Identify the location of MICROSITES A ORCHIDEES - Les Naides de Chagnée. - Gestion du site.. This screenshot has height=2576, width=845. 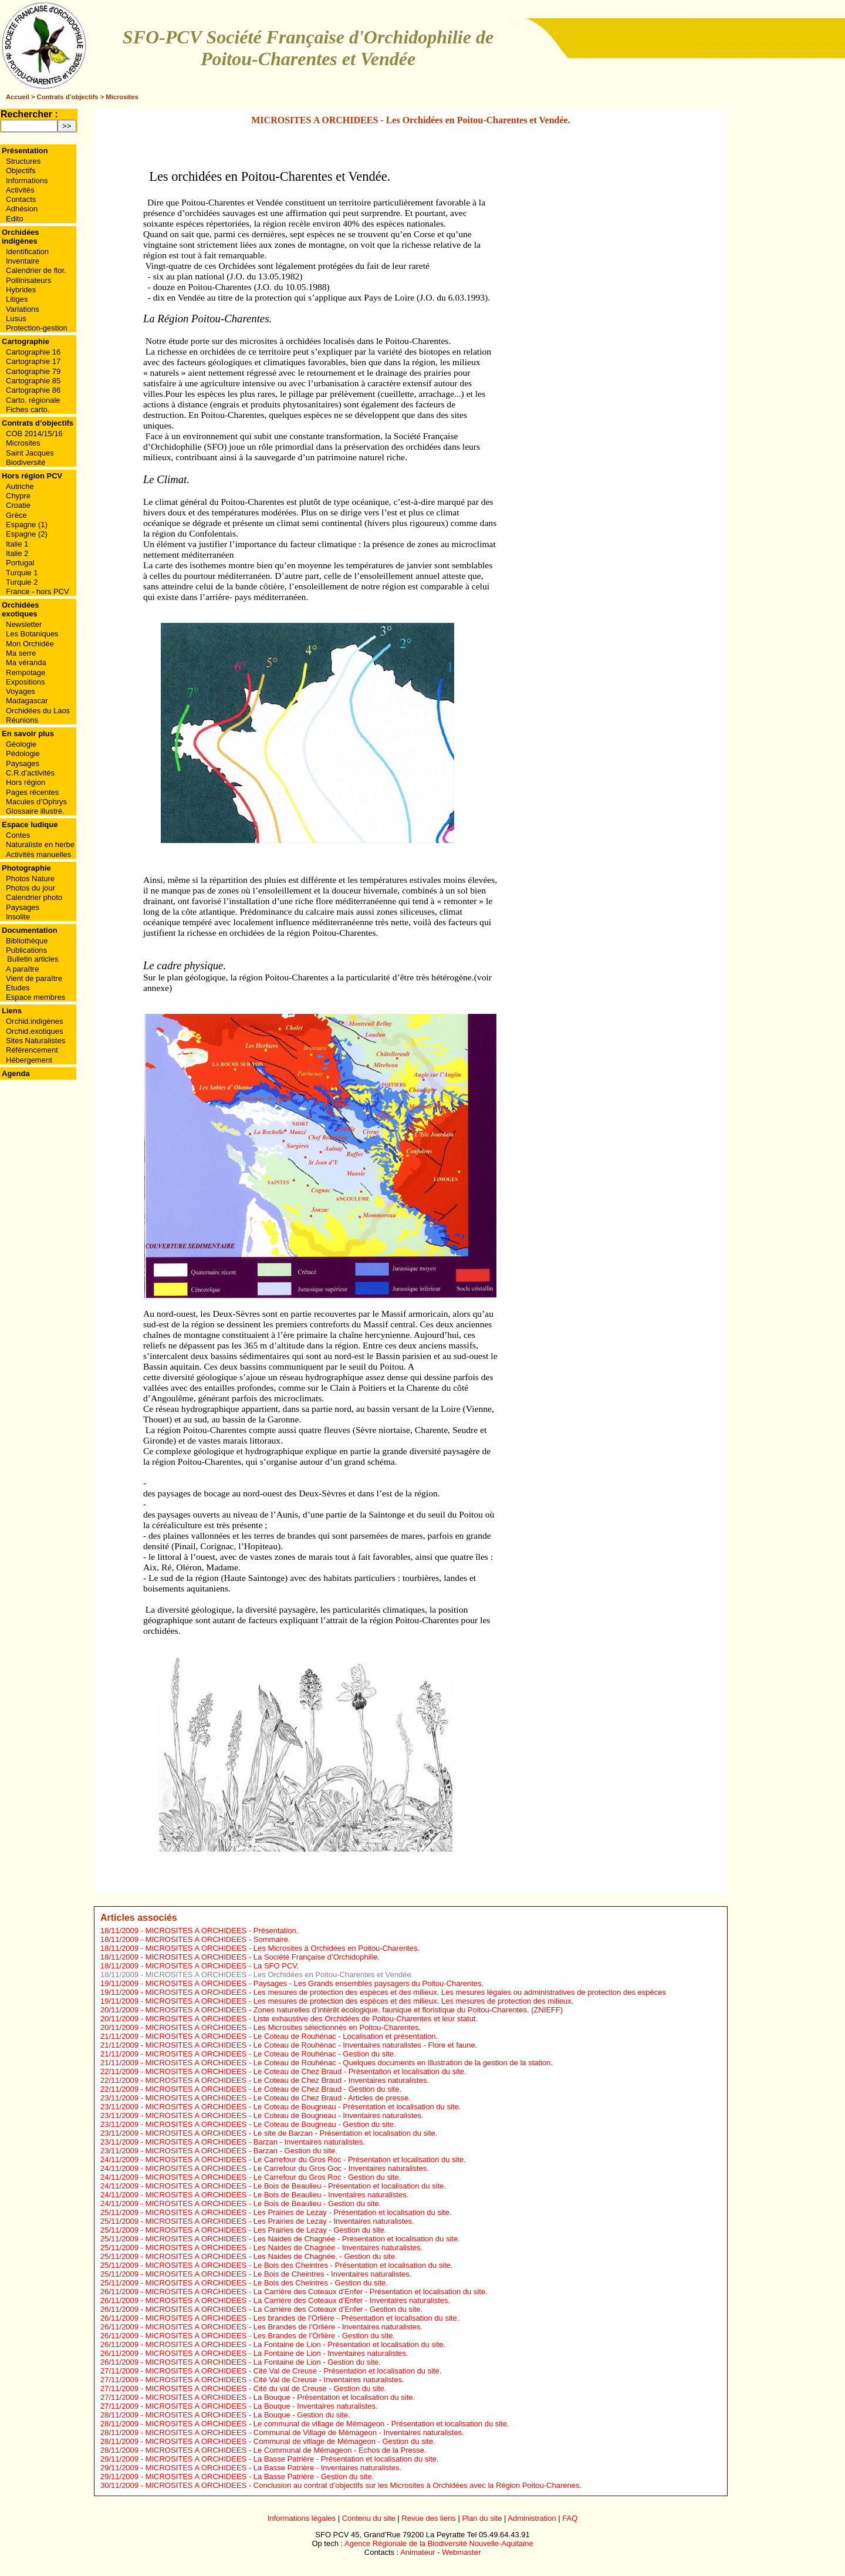
(271, 2256).